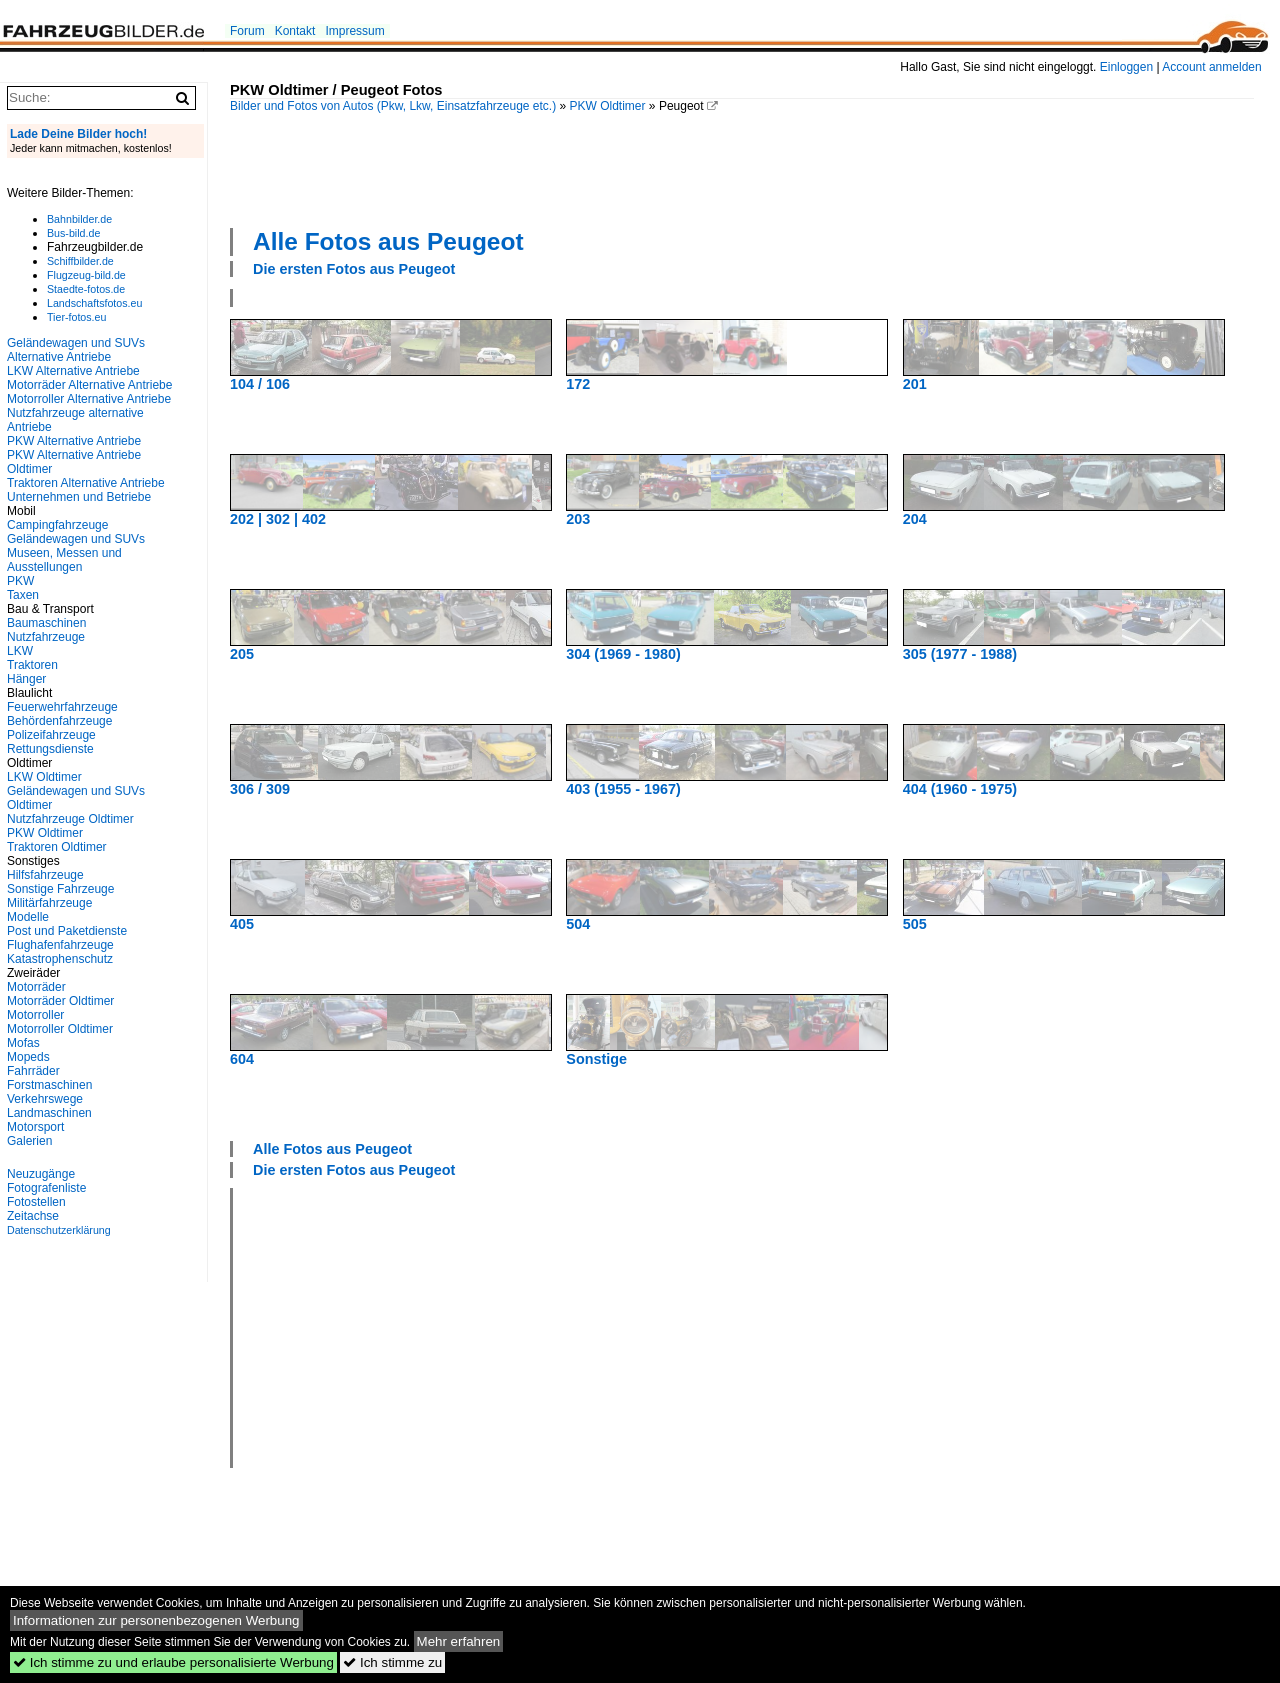 This screenshot has width=1280, height=1683. What do you see at coordinates (608, 106) in the screenshot?
I see `PKW Oldtimer` at bounding box center [608, 106].